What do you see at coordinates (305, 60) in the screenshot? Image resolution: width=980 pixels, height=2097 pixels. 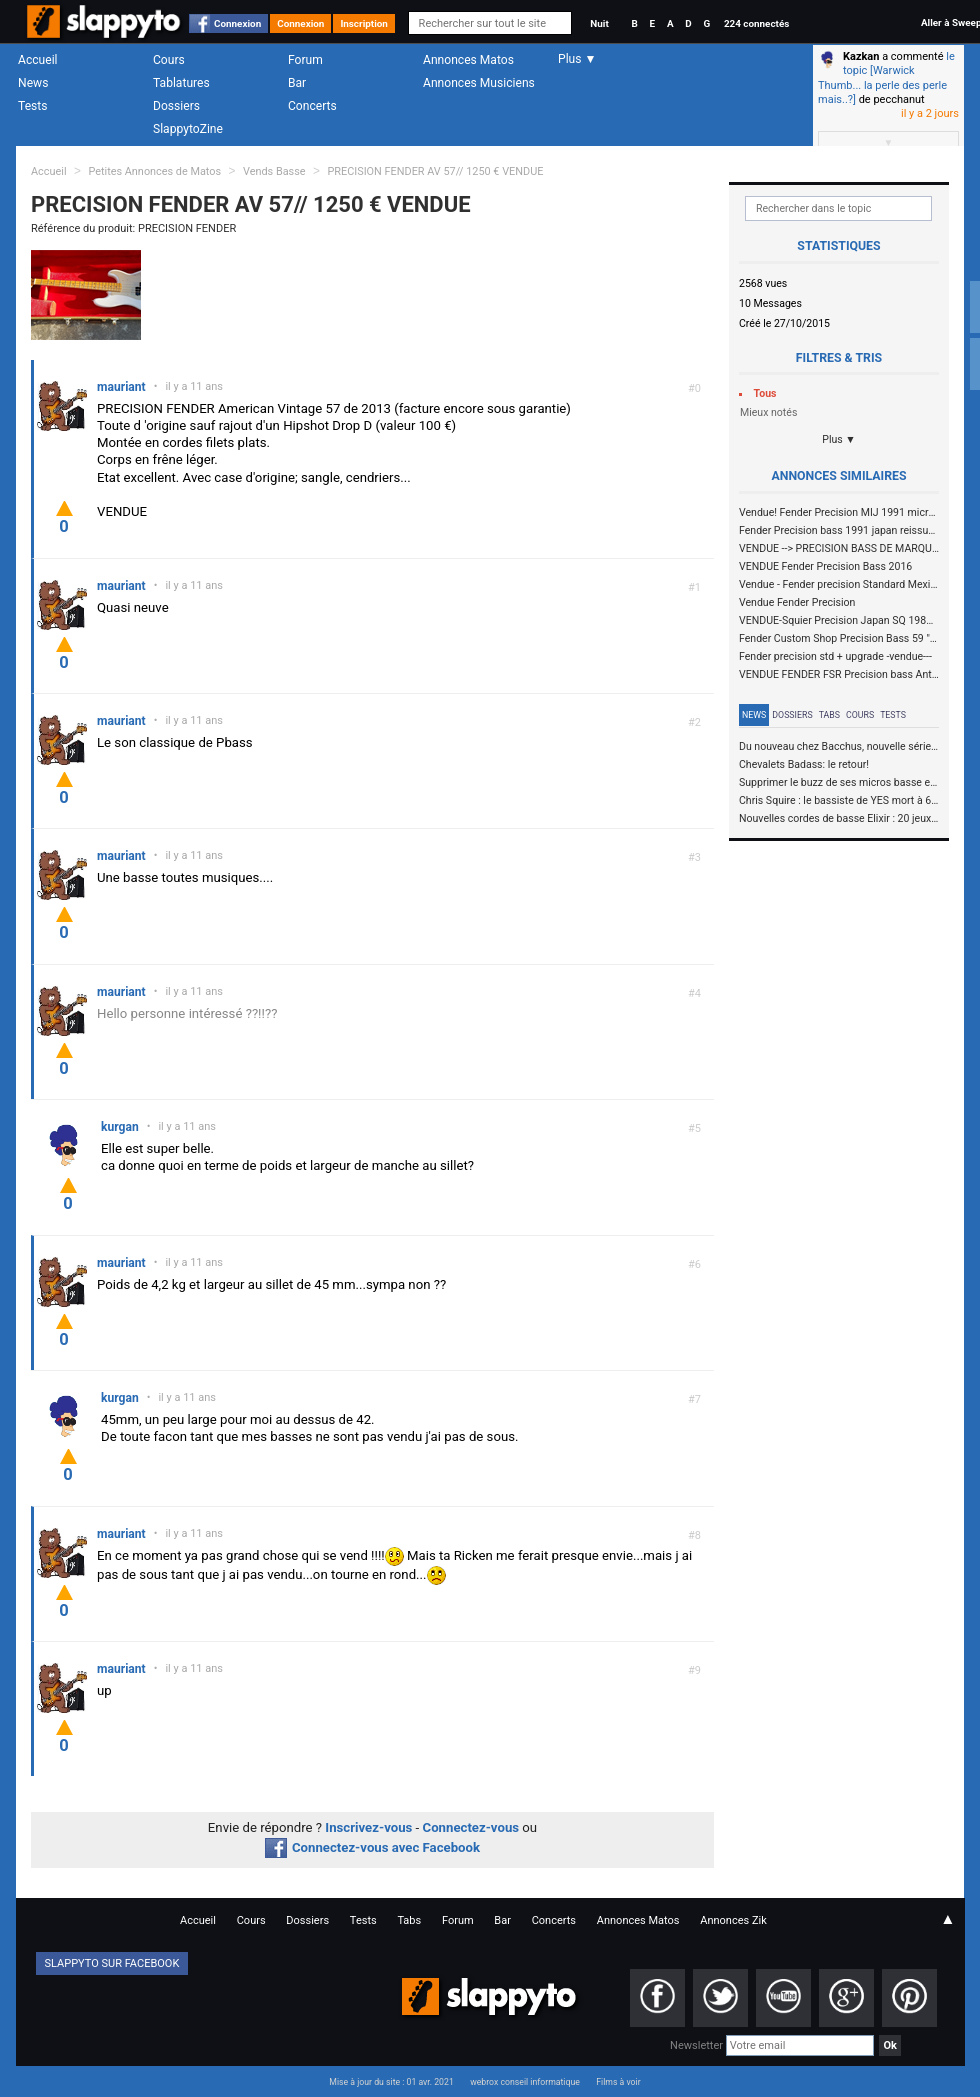 I see `Forum` at bounding box center [305, 60].